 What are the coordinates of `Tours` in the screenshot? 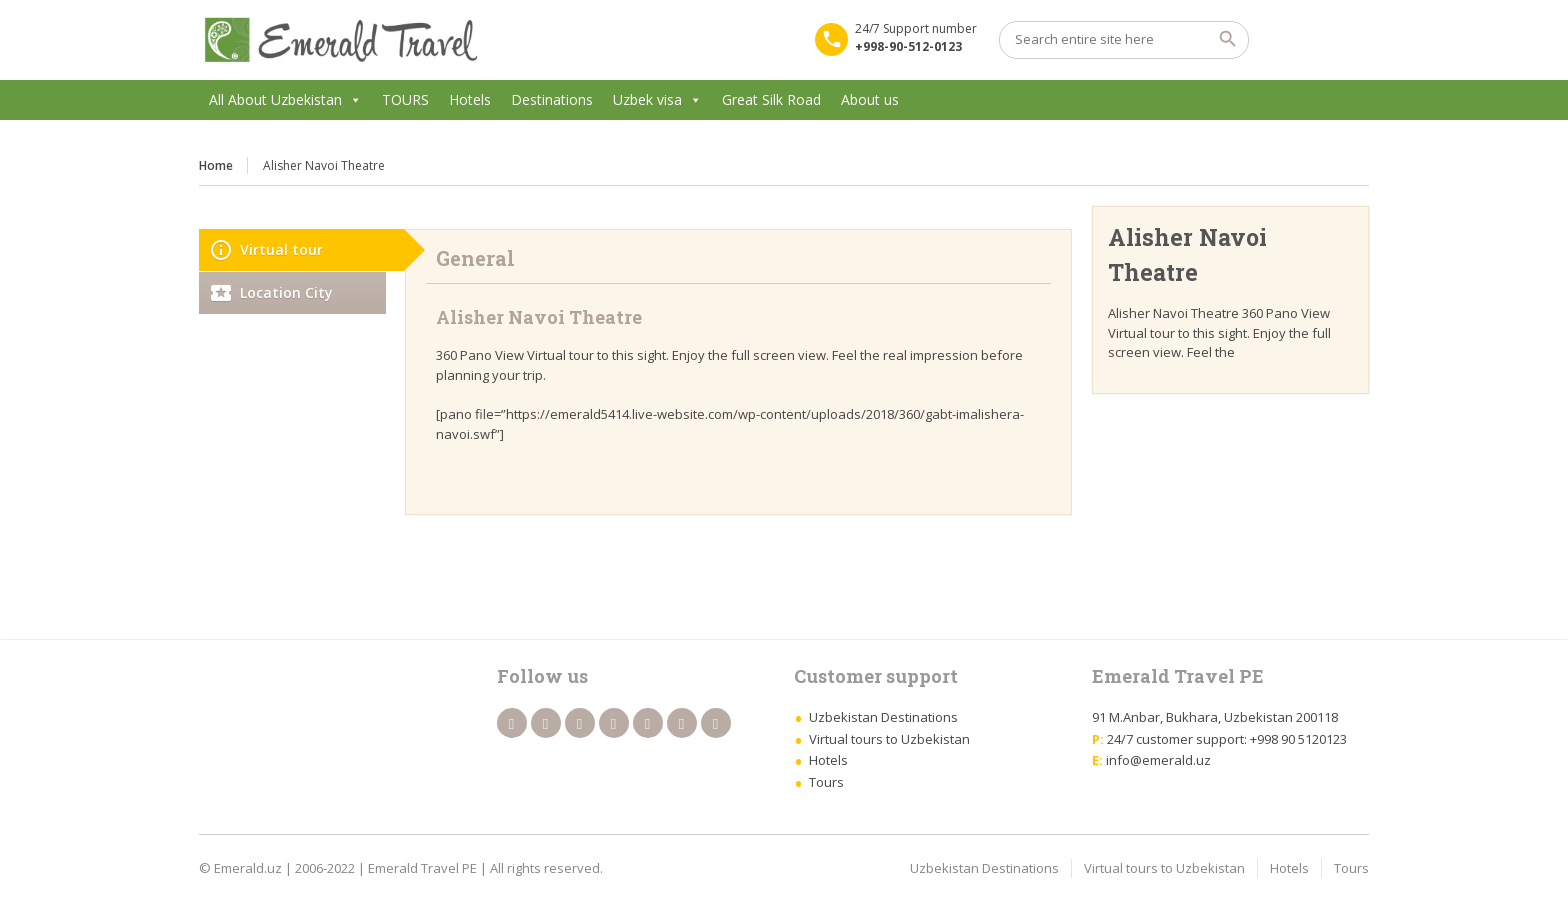 It's located at (826, 782).